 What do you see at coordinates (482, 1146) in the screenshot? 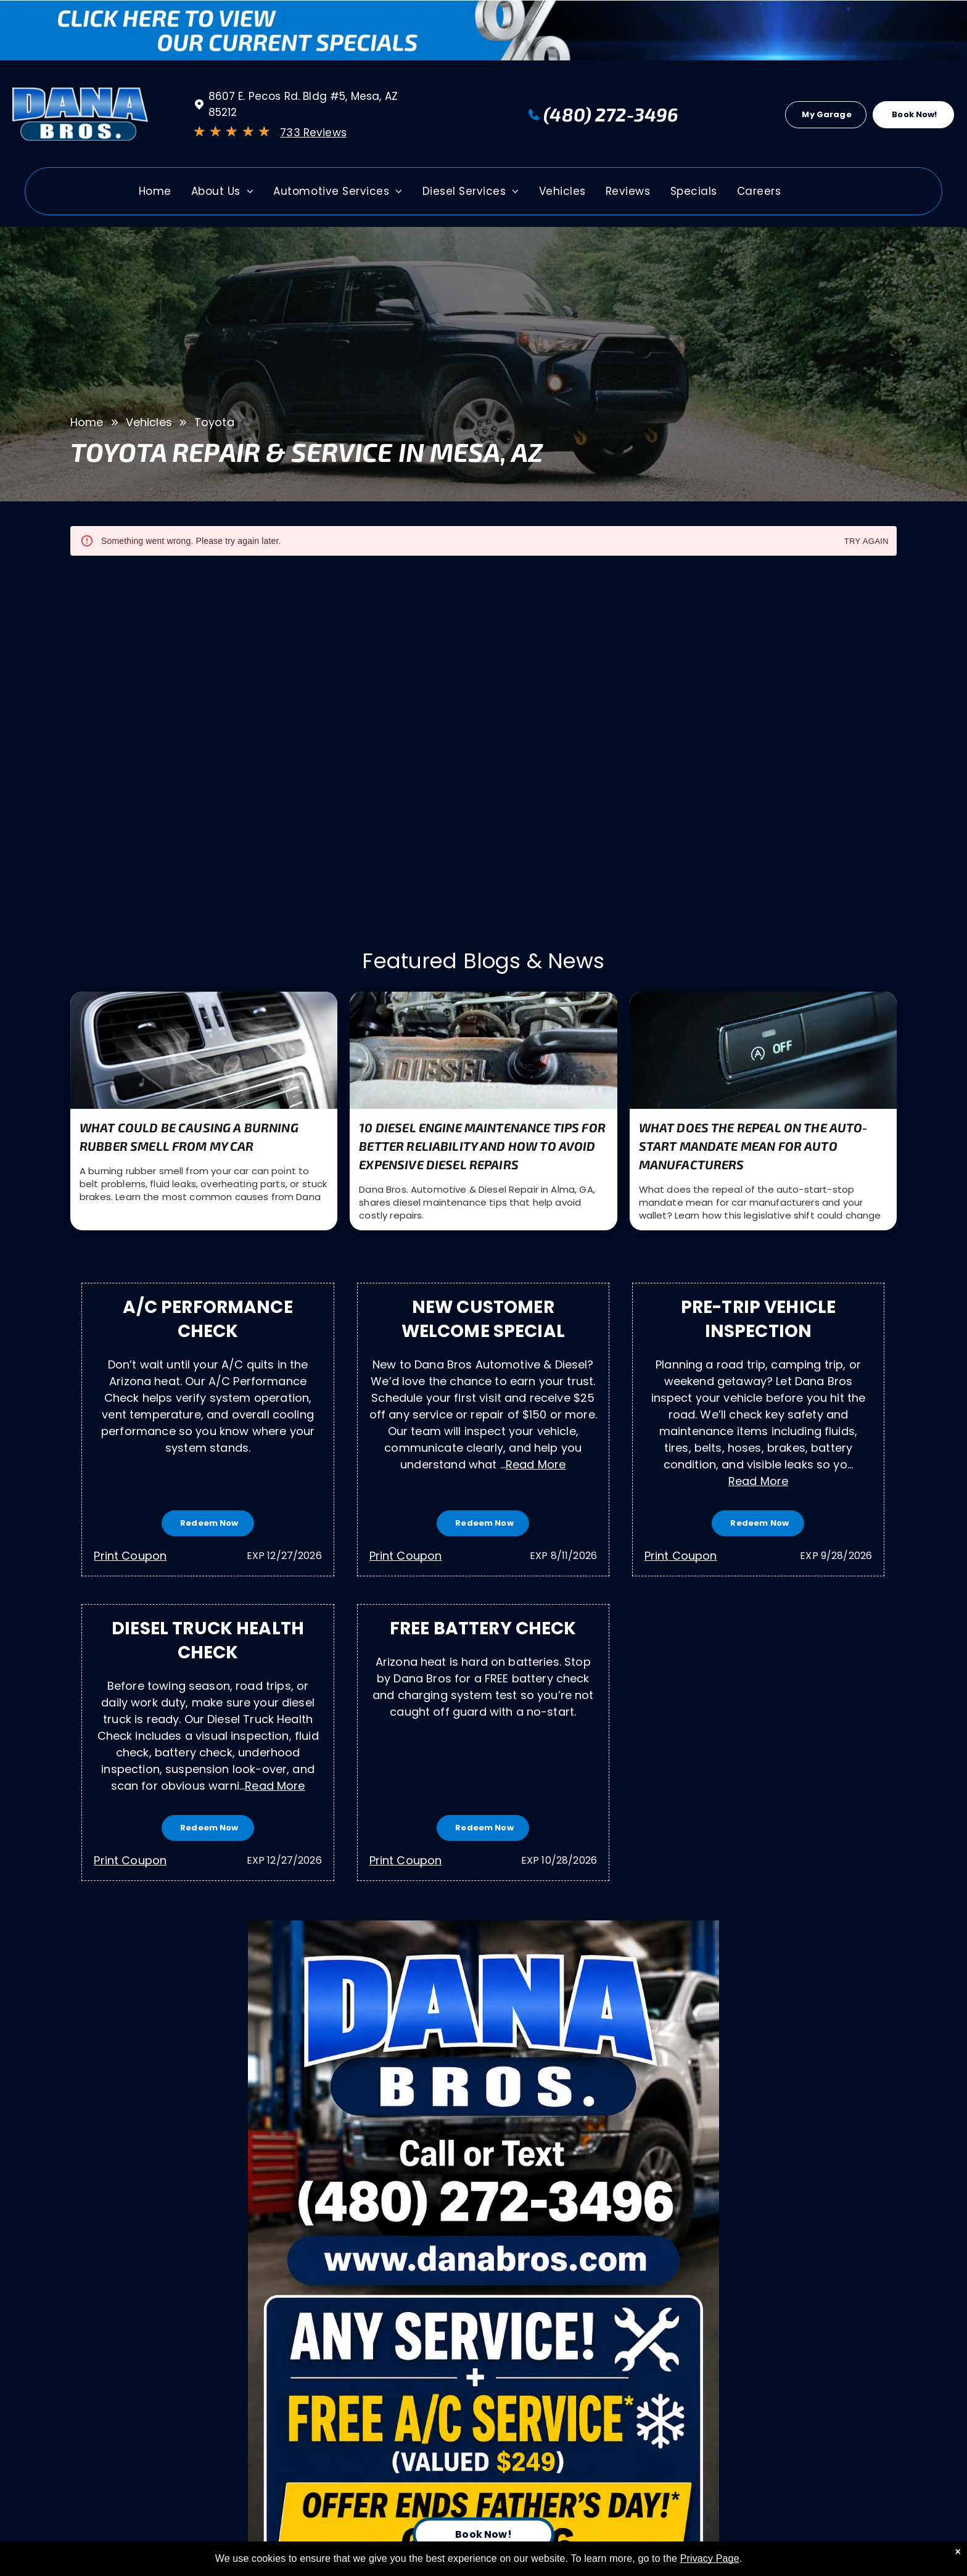
I see `10 Diesel Engine Maintenance Tips for Better Reliability and How to Avoid Expensive Diesel Repairs` at bounding box center [482, 1146].